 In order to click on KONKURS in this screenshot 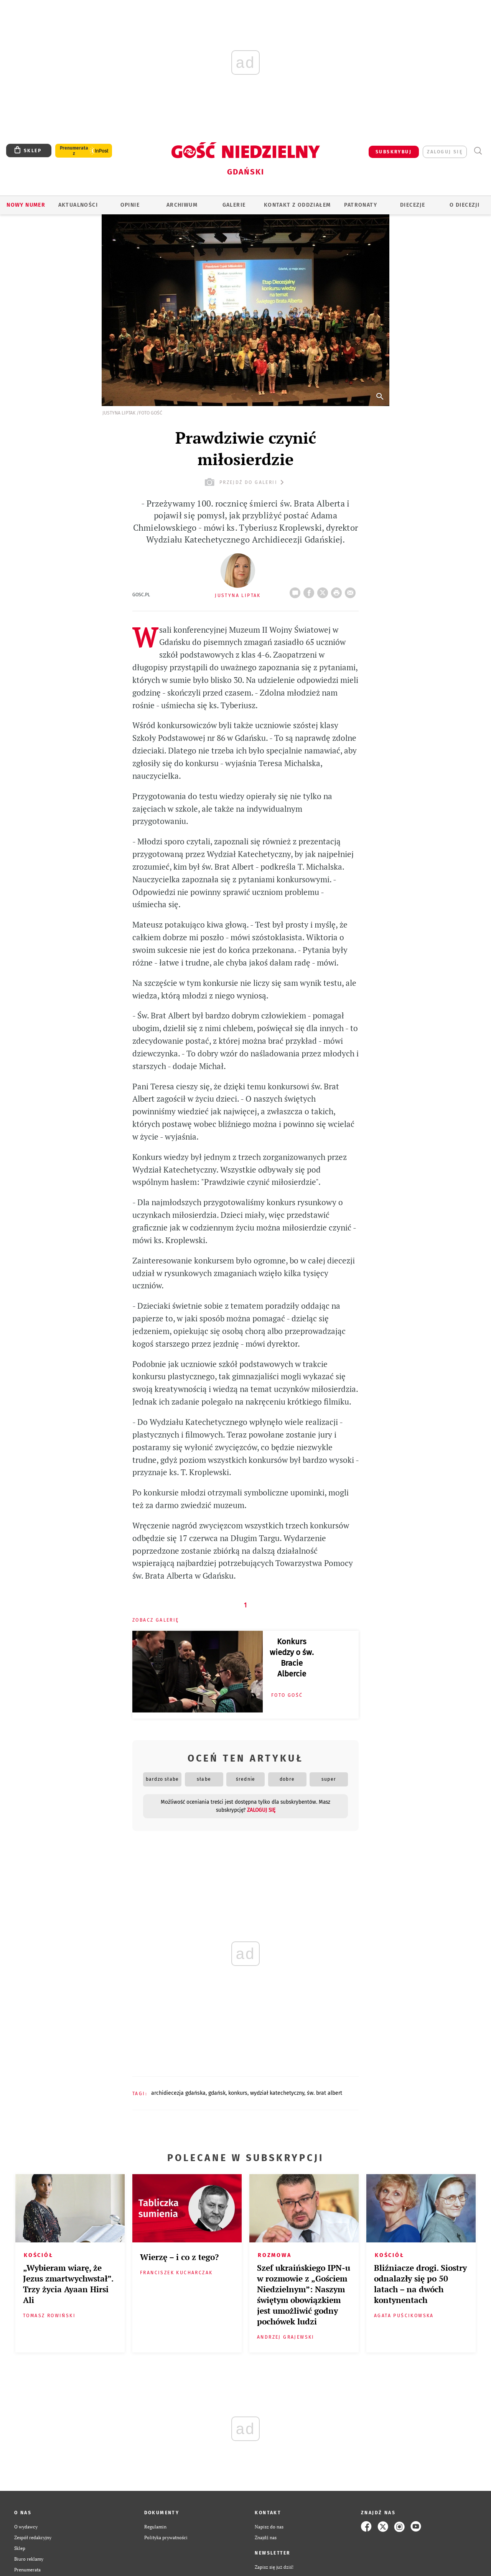, I will do `click(237, 2093)`.